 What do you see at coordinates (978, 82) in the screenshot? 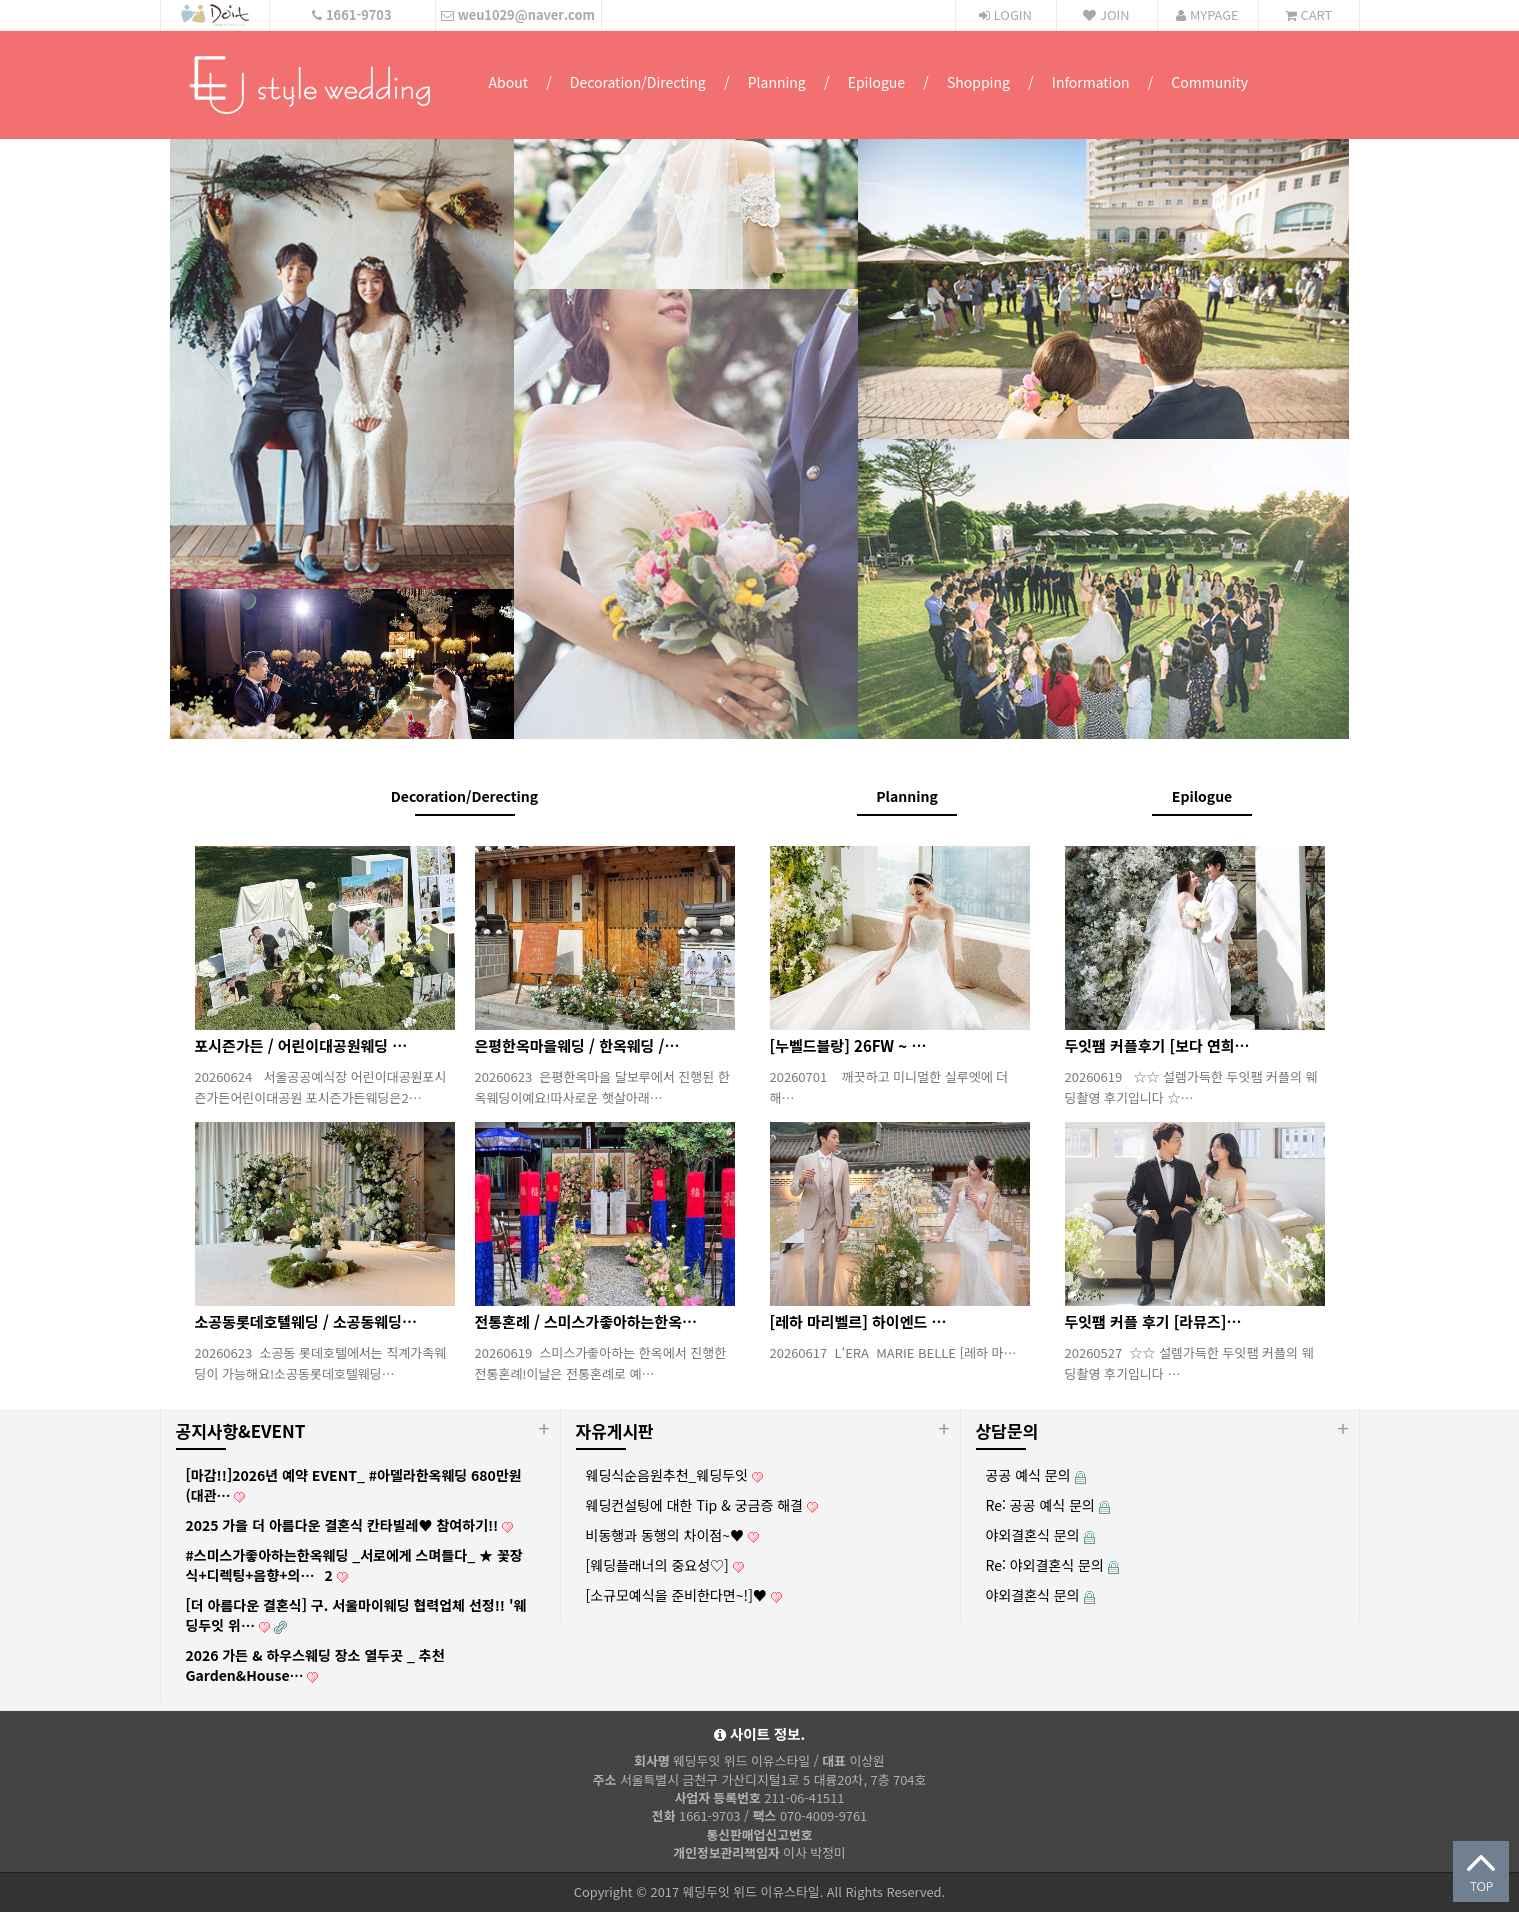
I see `Shopping` at bounding box center [978, 82].